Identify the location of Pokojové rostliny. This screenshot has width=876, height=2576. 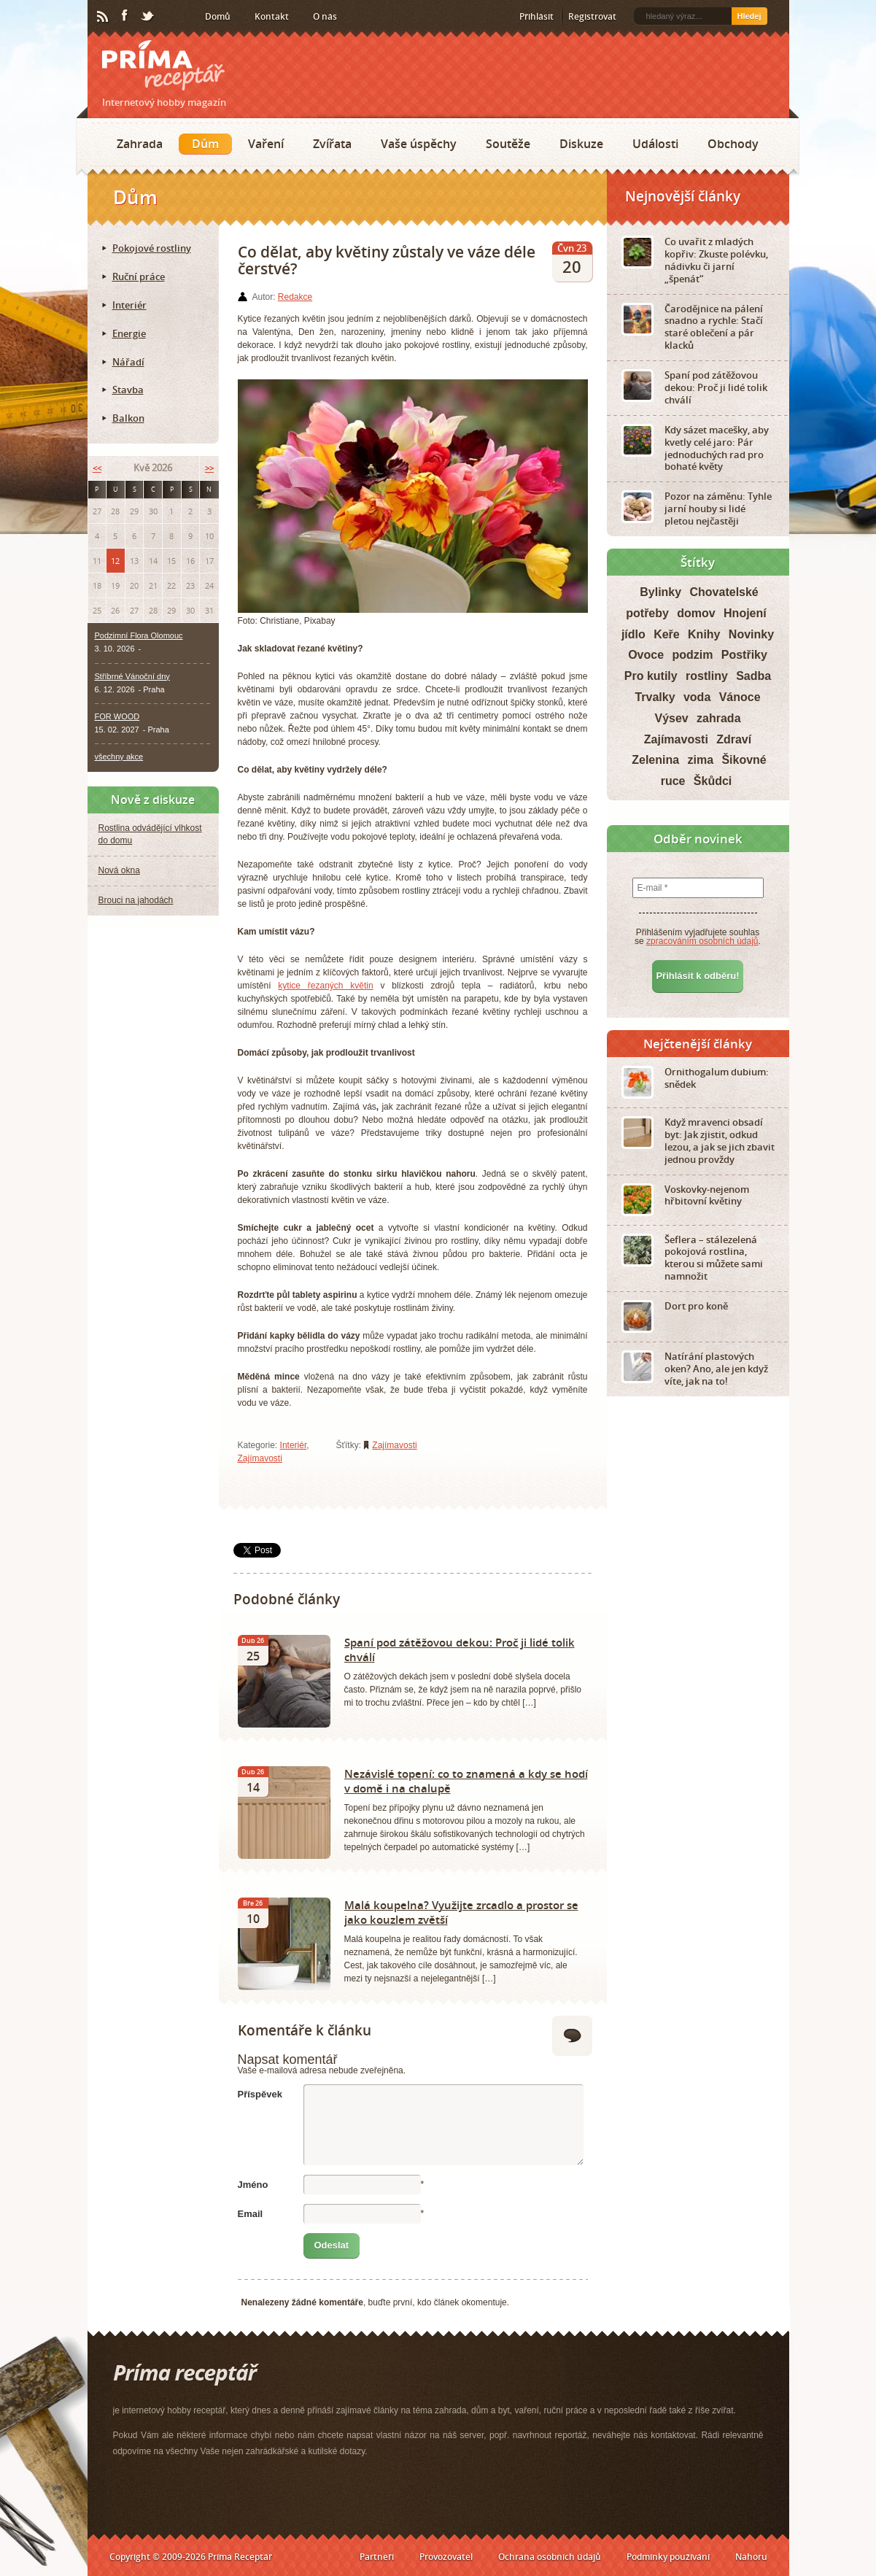
(151, 248).